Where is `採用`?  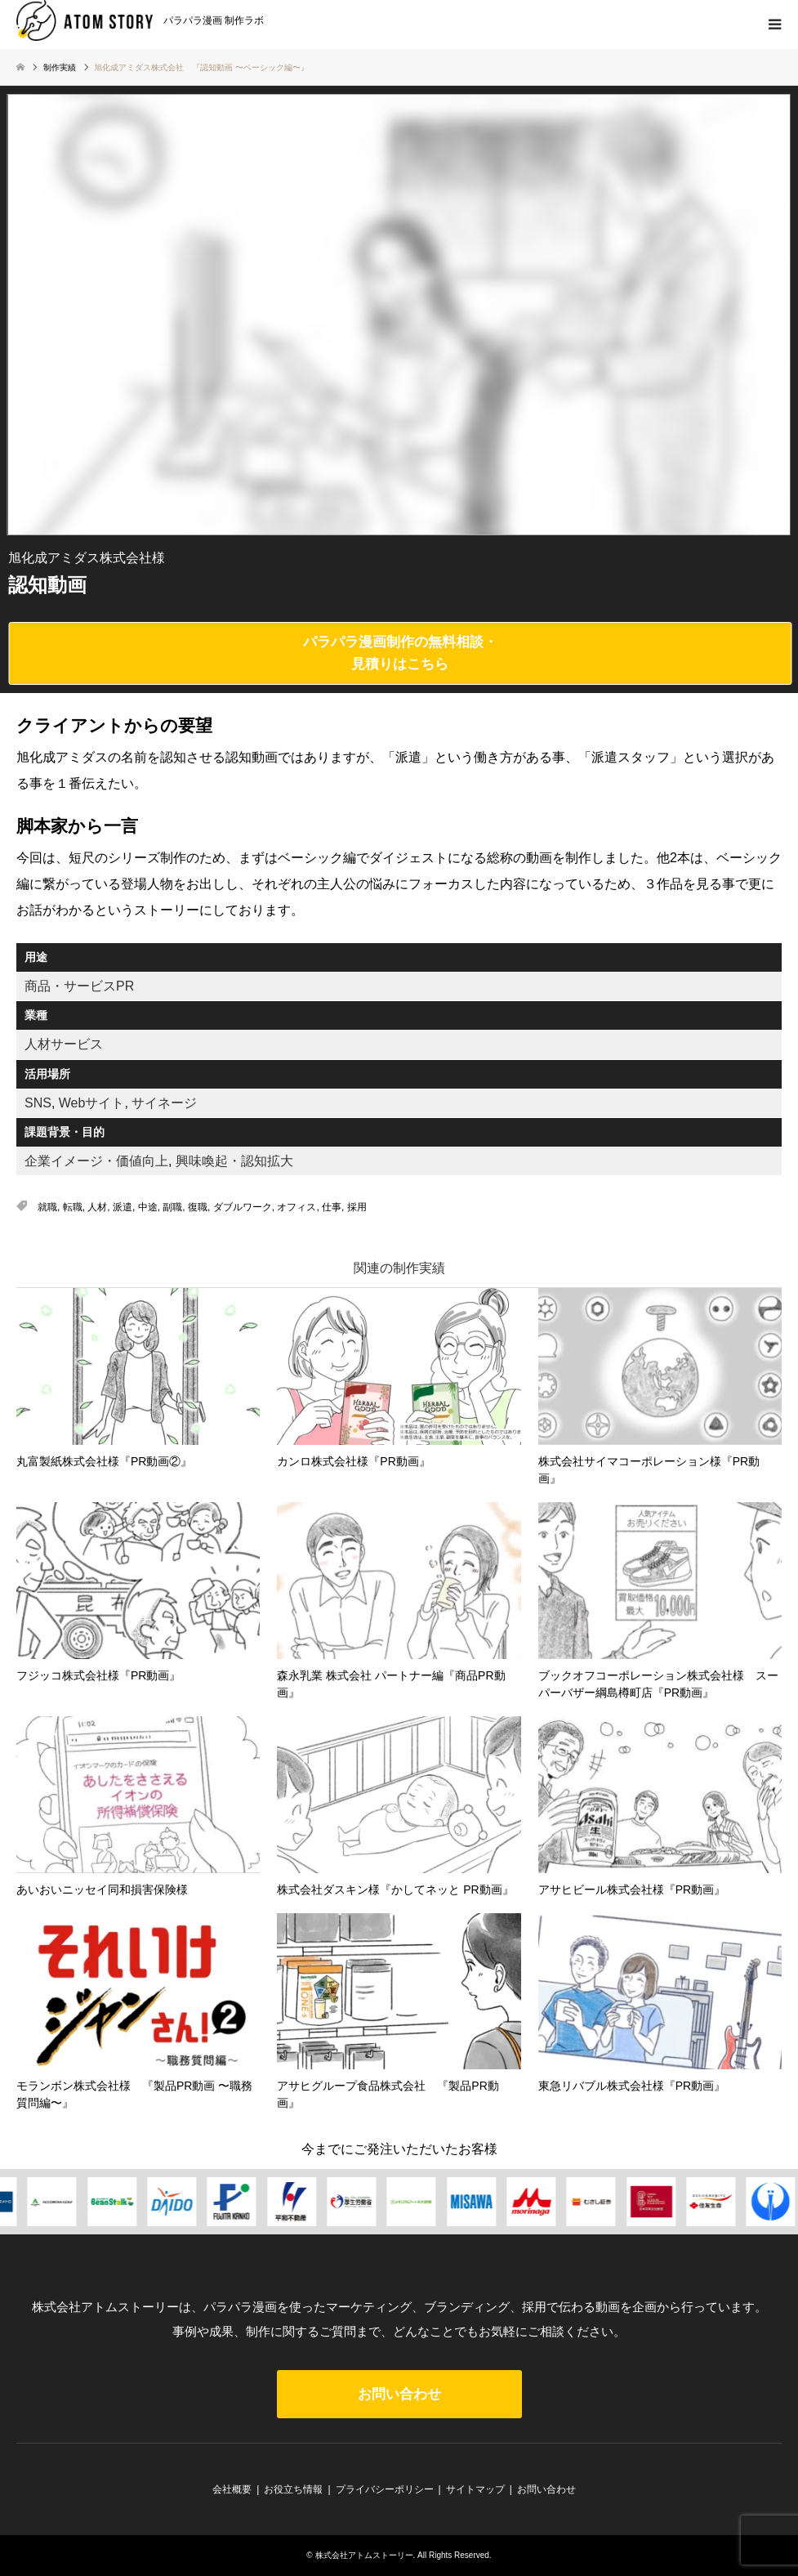 採用 is located at coordinates (357, 1207).